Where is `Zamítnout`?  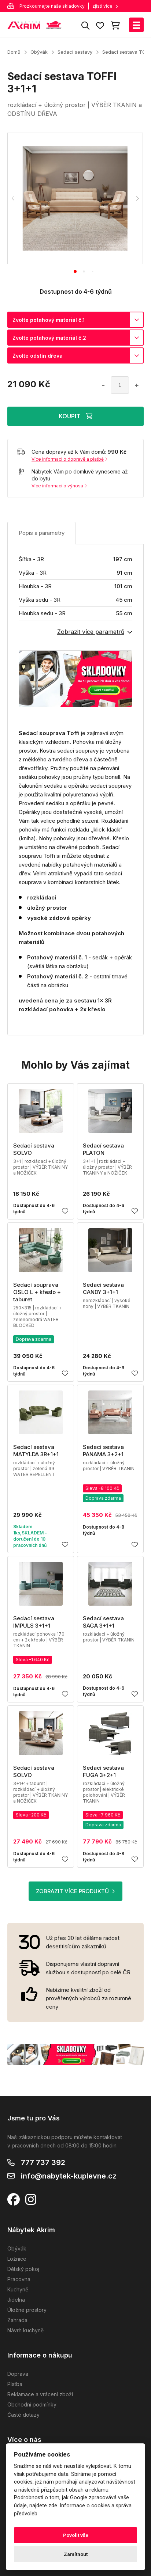 Zamítnout is located at coordinates (76, 2554).